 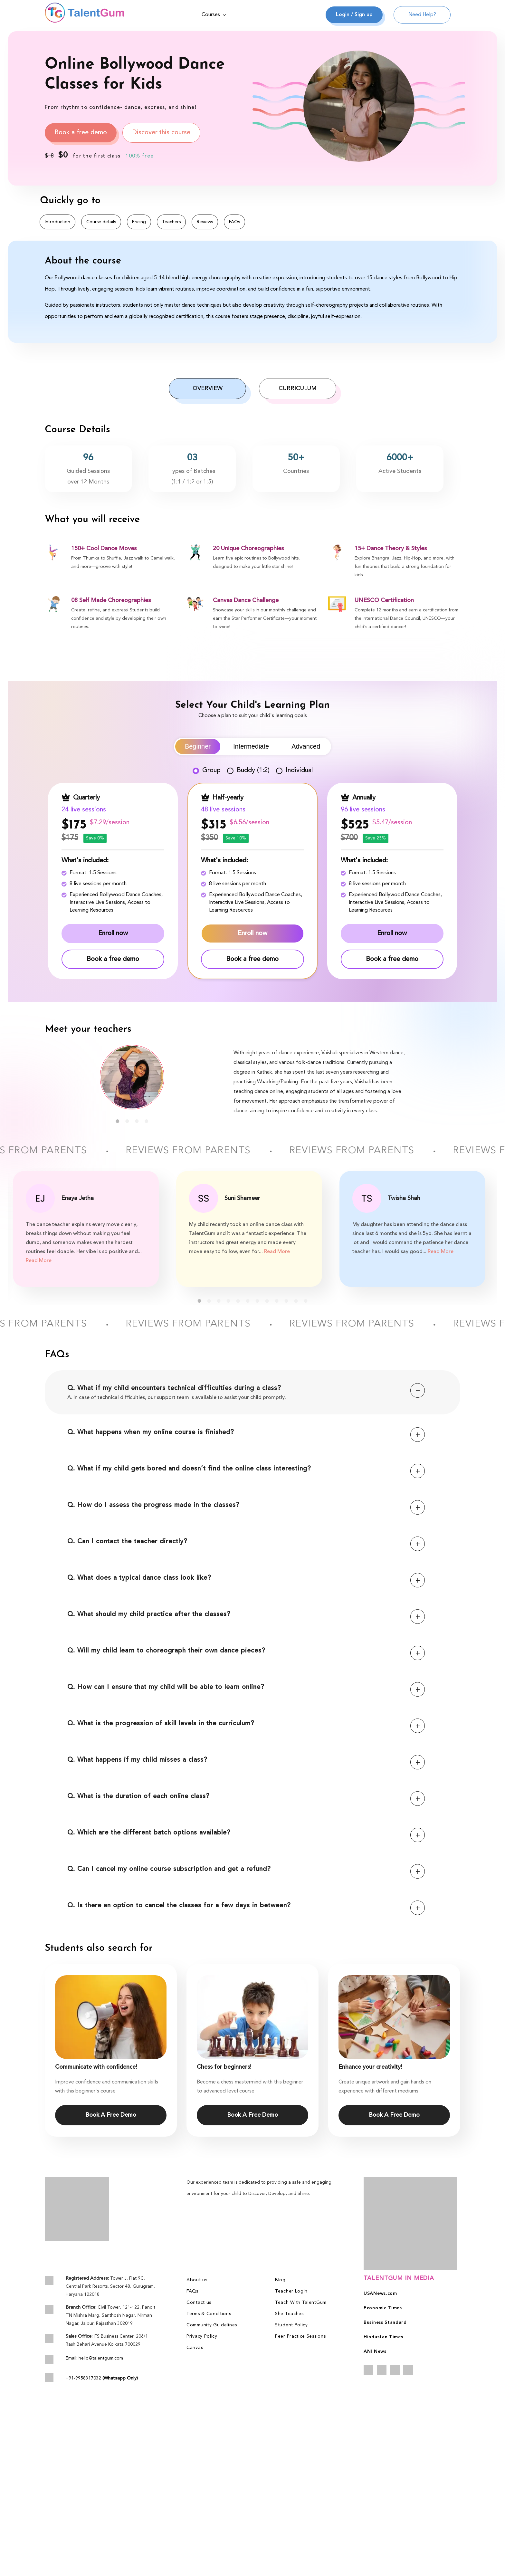 What do you see at coordinates (246, 1469) in the screenshot?
I see `Q. What if my child gets bored and doesn’t find the online class interesting?` at bounding box center [246, 1469].